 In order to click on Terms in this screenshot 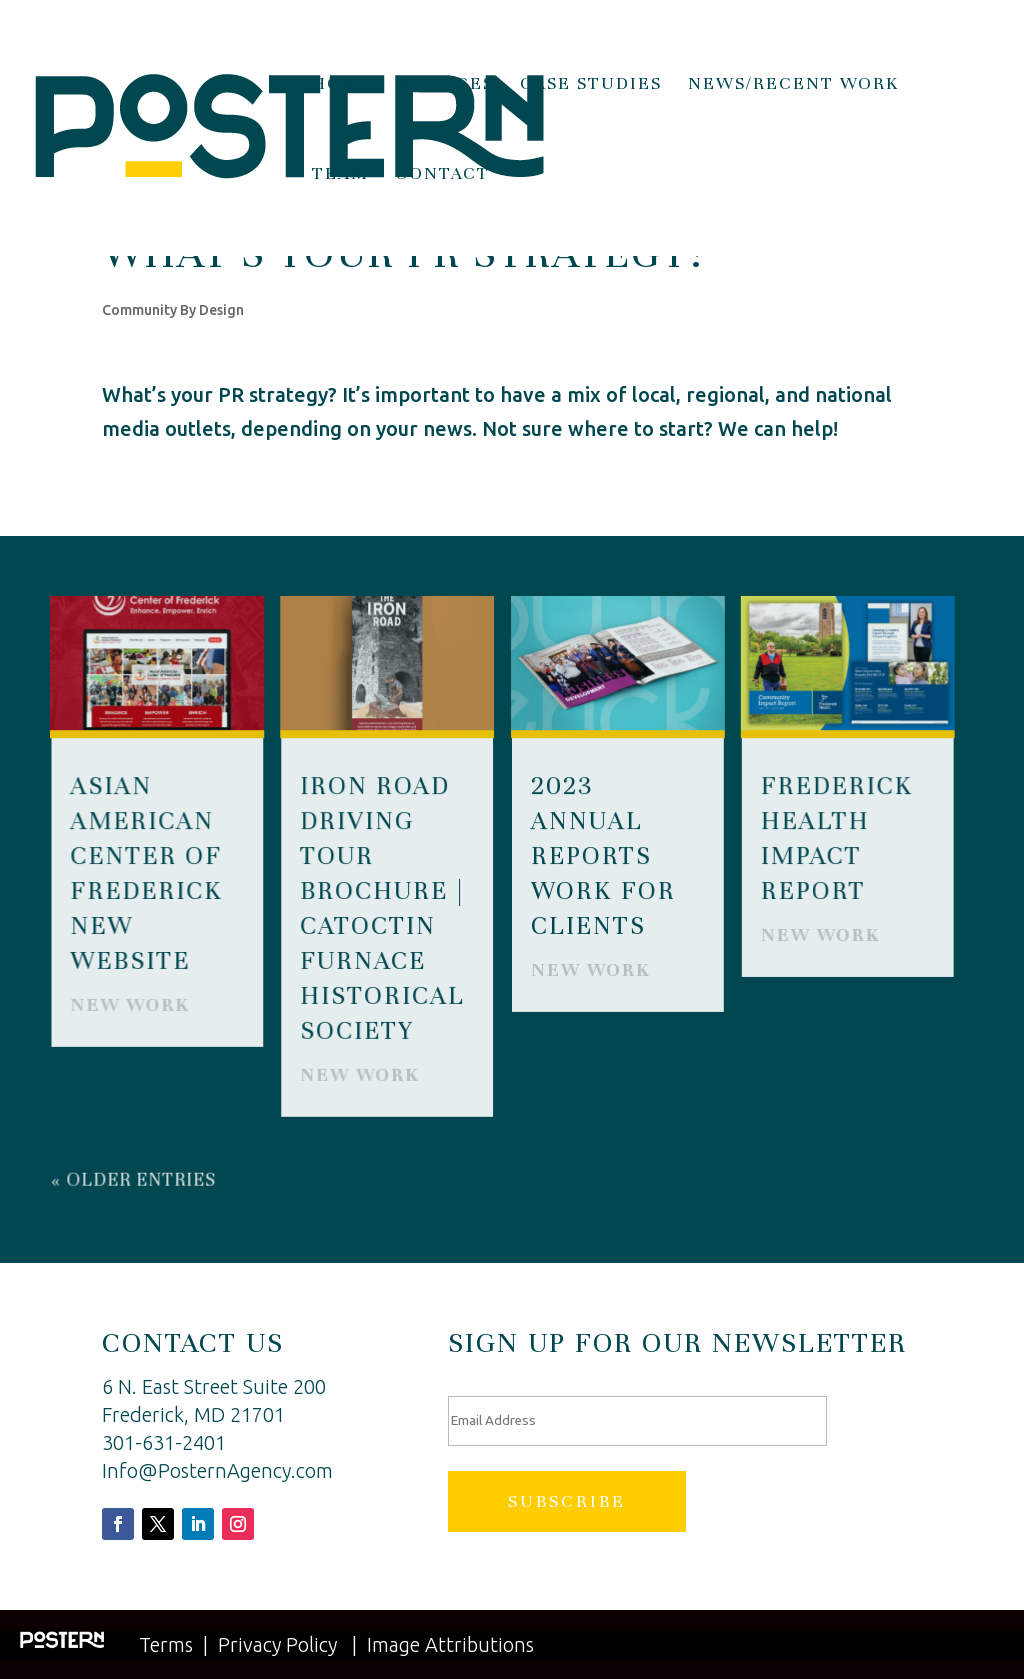, I will do `click(166, 1644)`.